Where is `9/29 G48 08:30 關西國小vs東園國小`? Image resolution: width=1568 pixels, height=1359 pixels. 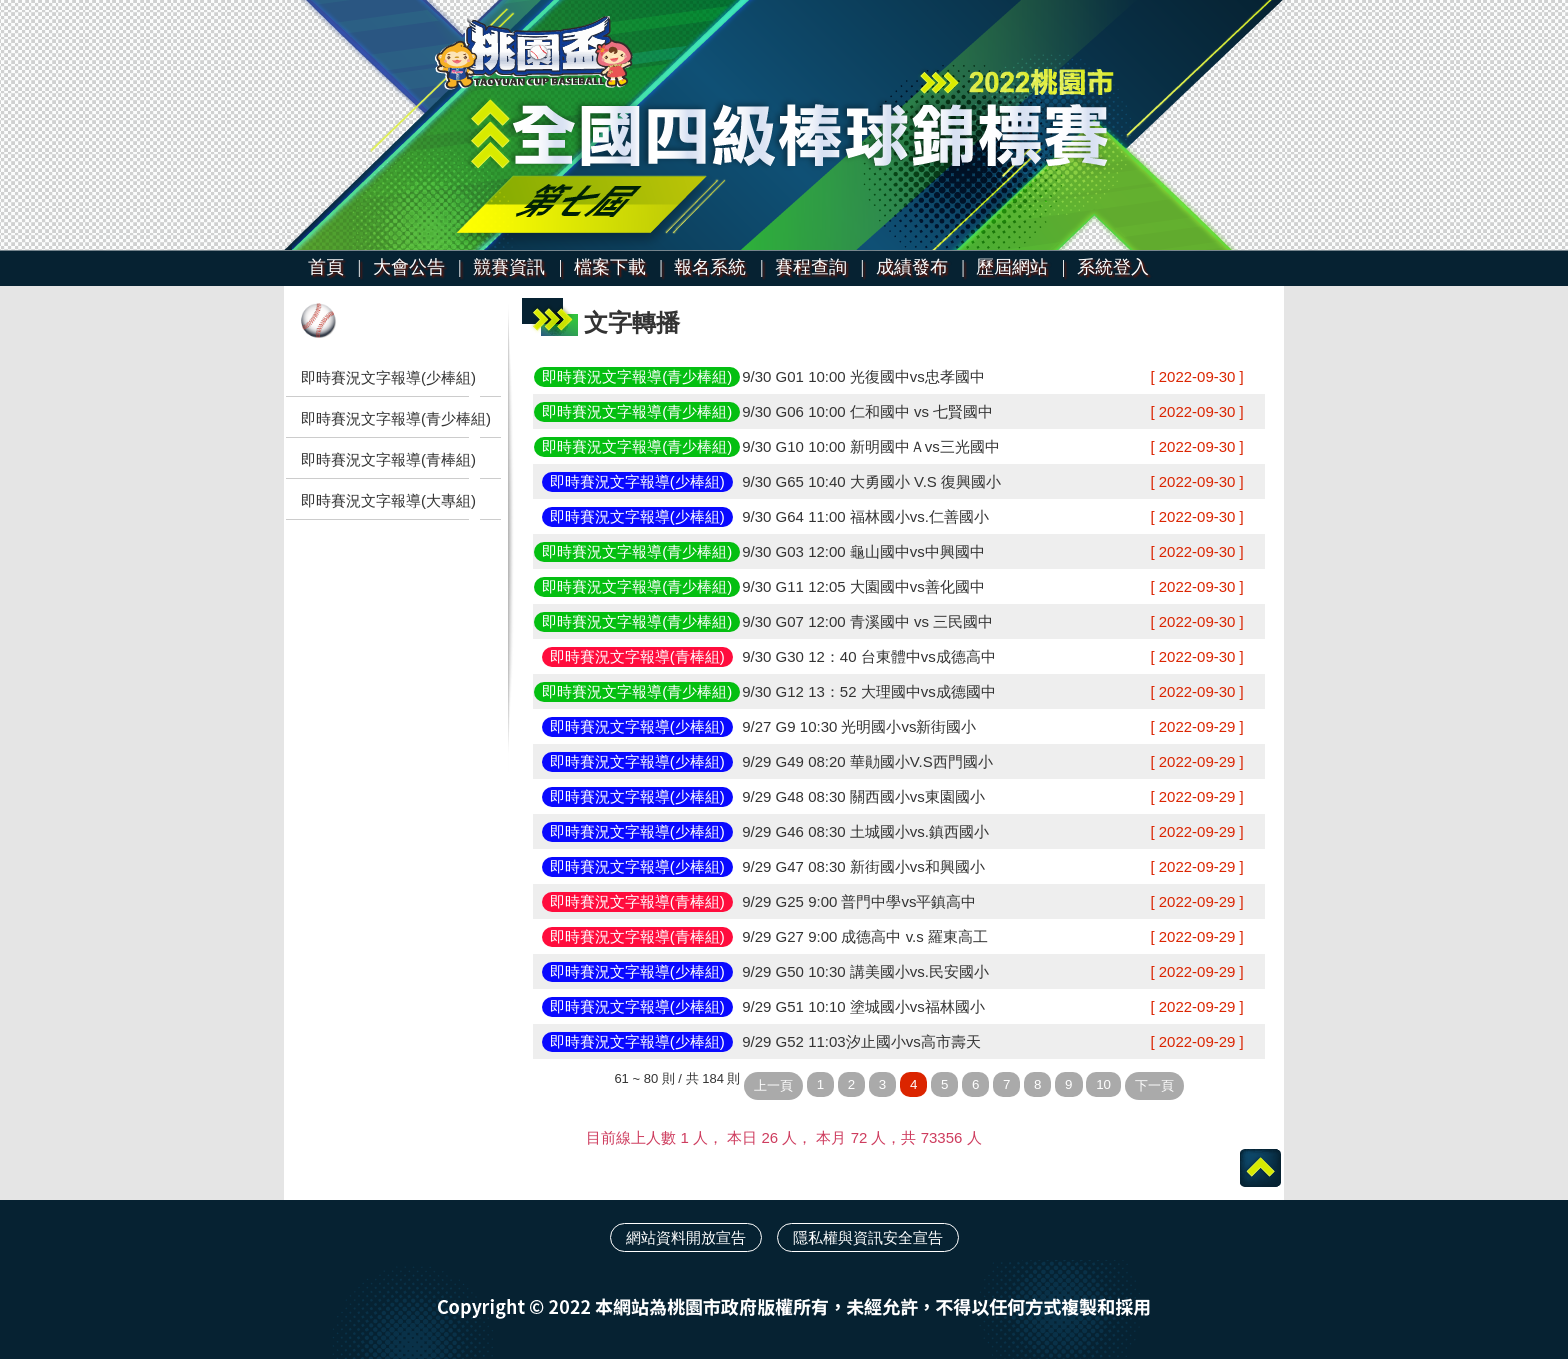
9/29 G48 08:30 關西國小vs東園國小 is located at coordinates (863, 796).